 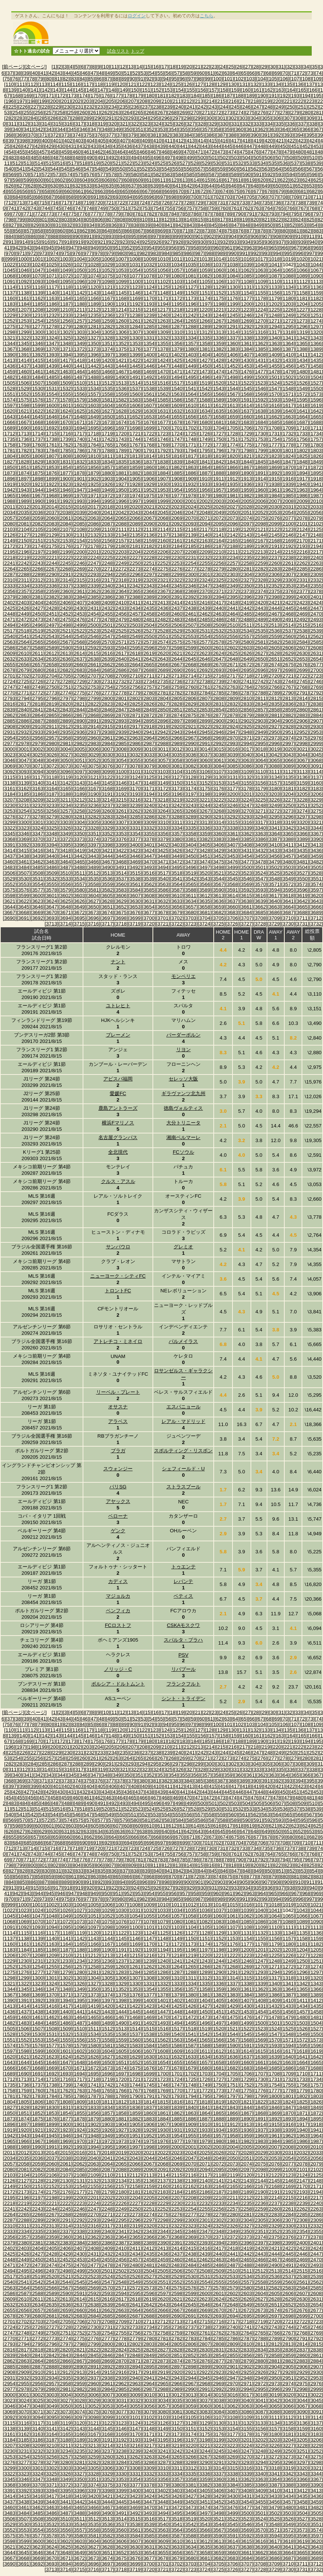 What do you see at coordinates (219, 377) in the screenshot?
I see `[1497]` at bounding box center [219, 377].